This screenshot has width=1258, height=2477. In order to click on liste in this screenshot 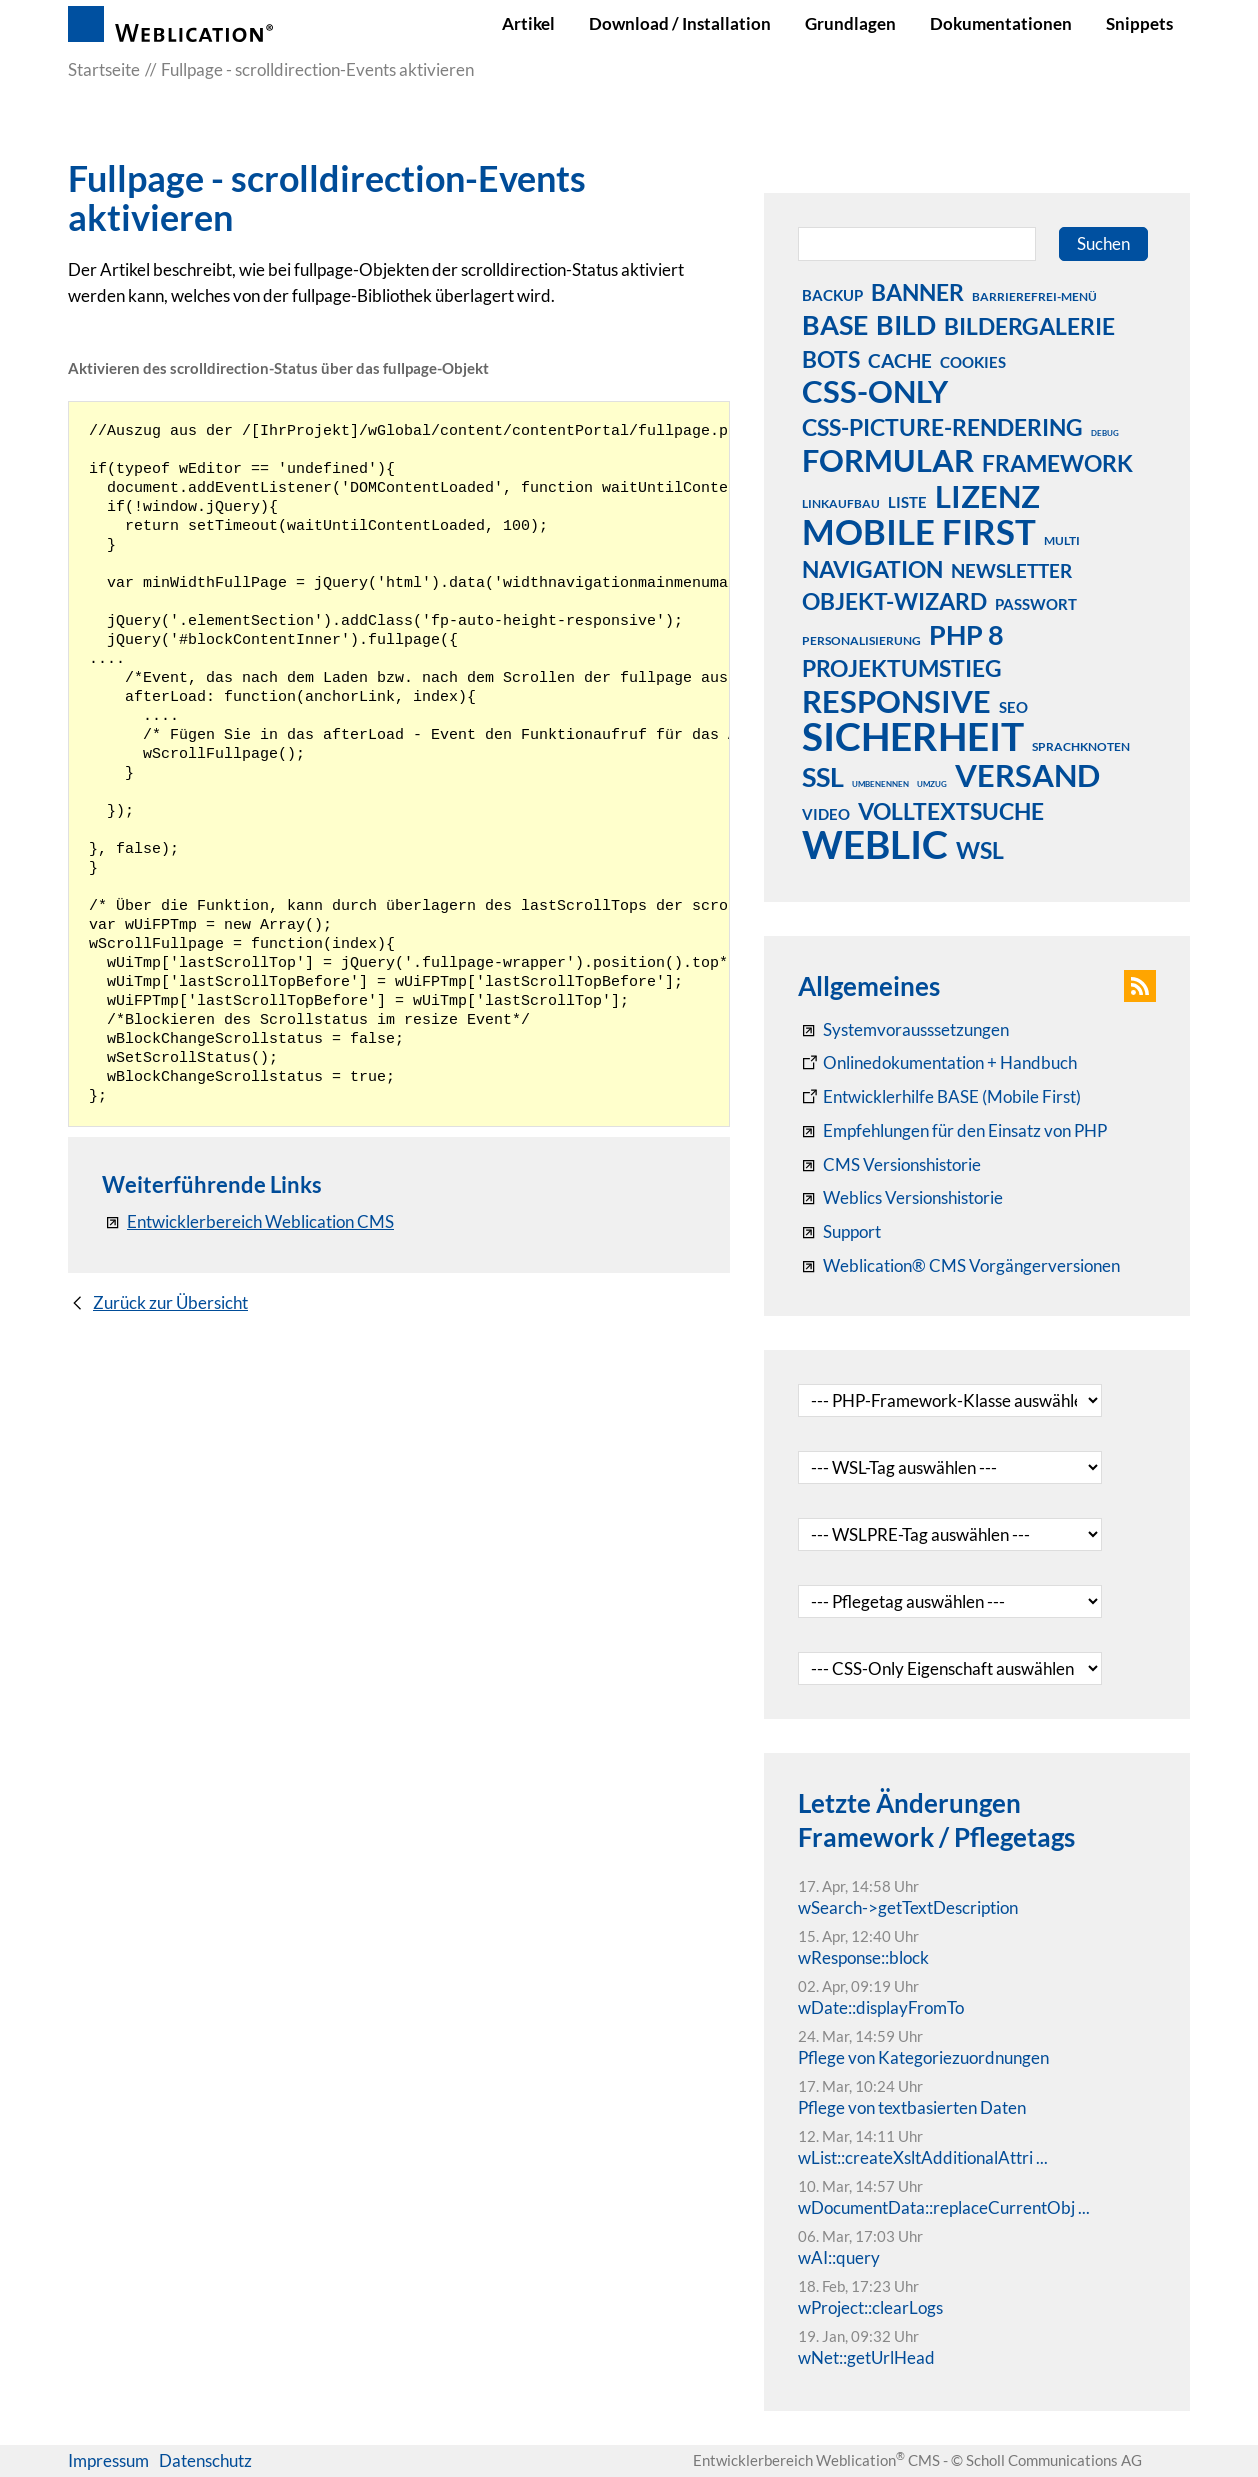, I will do `click(907, 502)`.